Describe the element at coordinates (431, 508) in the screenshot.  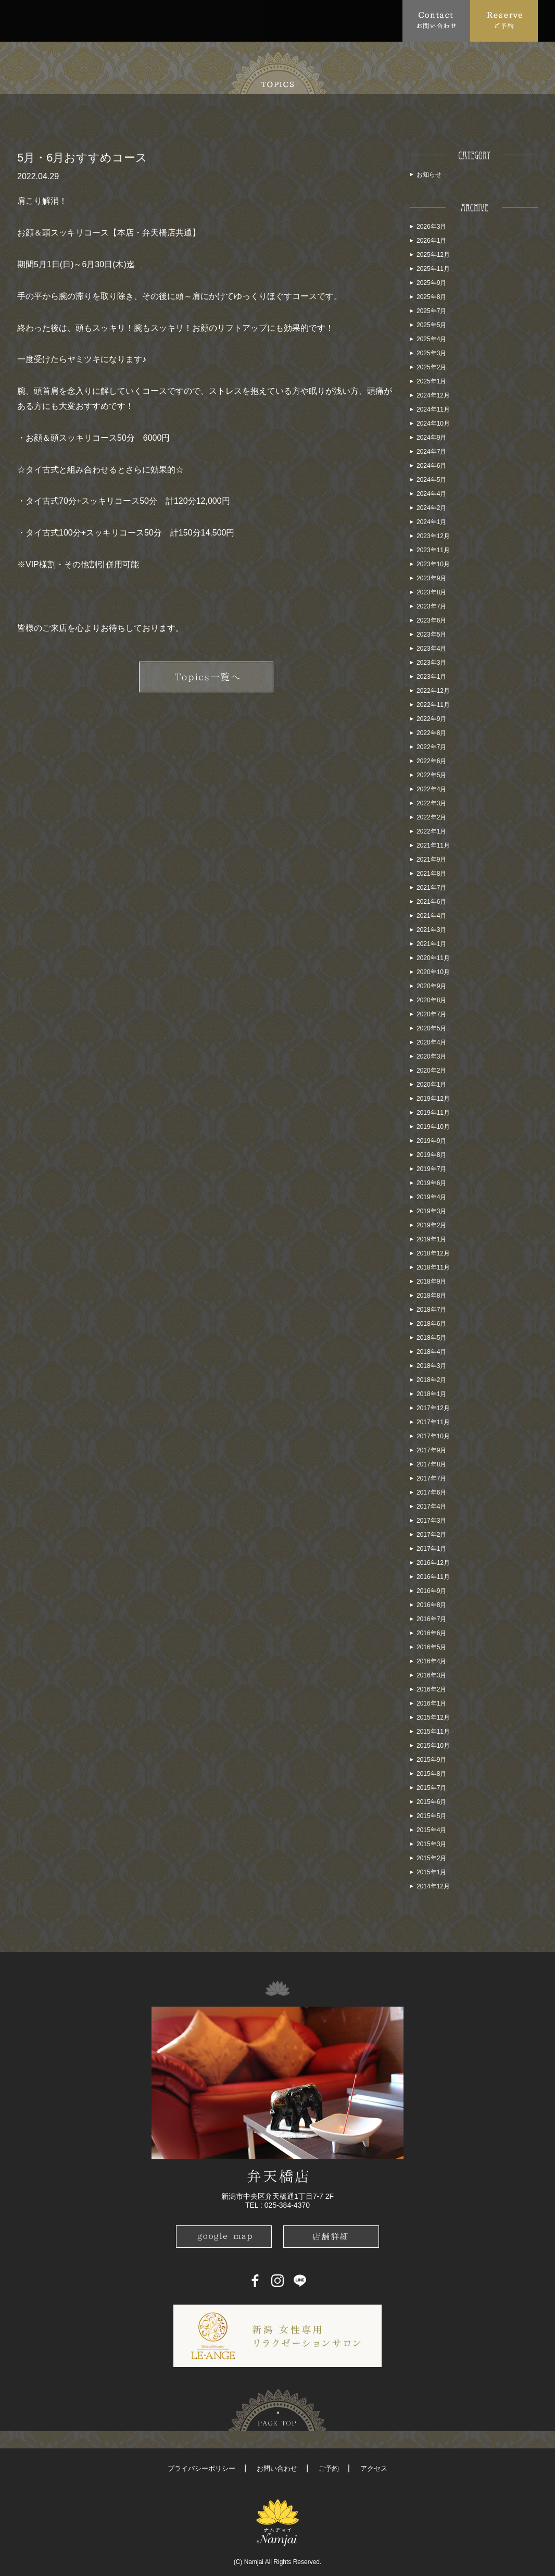
I see `2024年2月` at that location.